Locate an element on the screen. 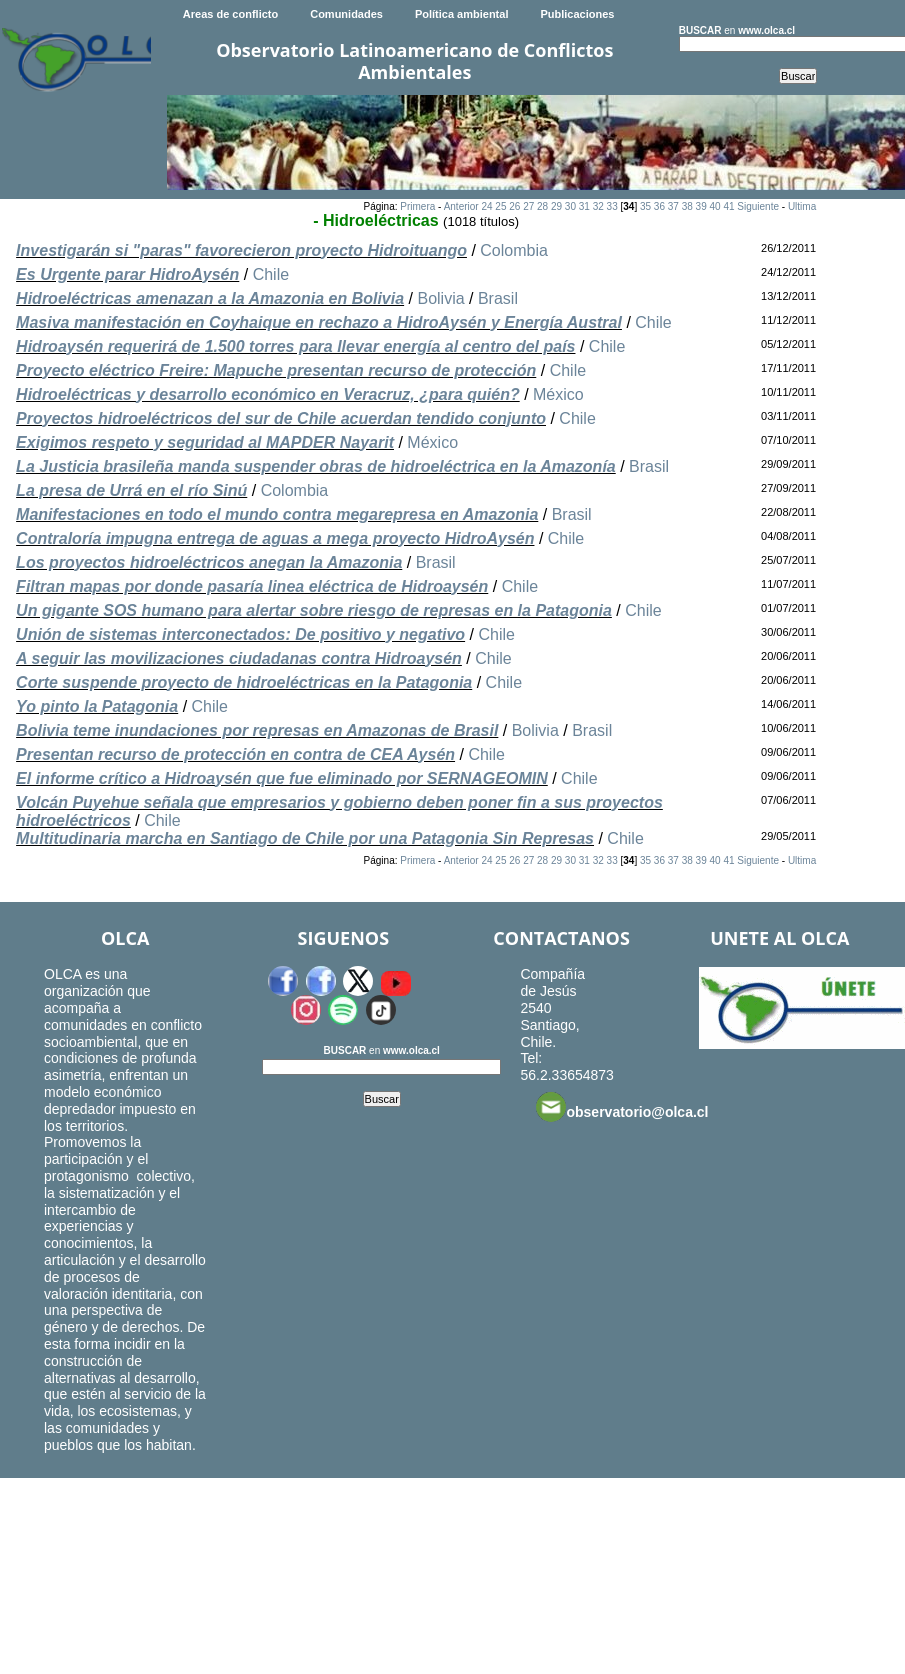  32 is located at coordinates (598, 206).